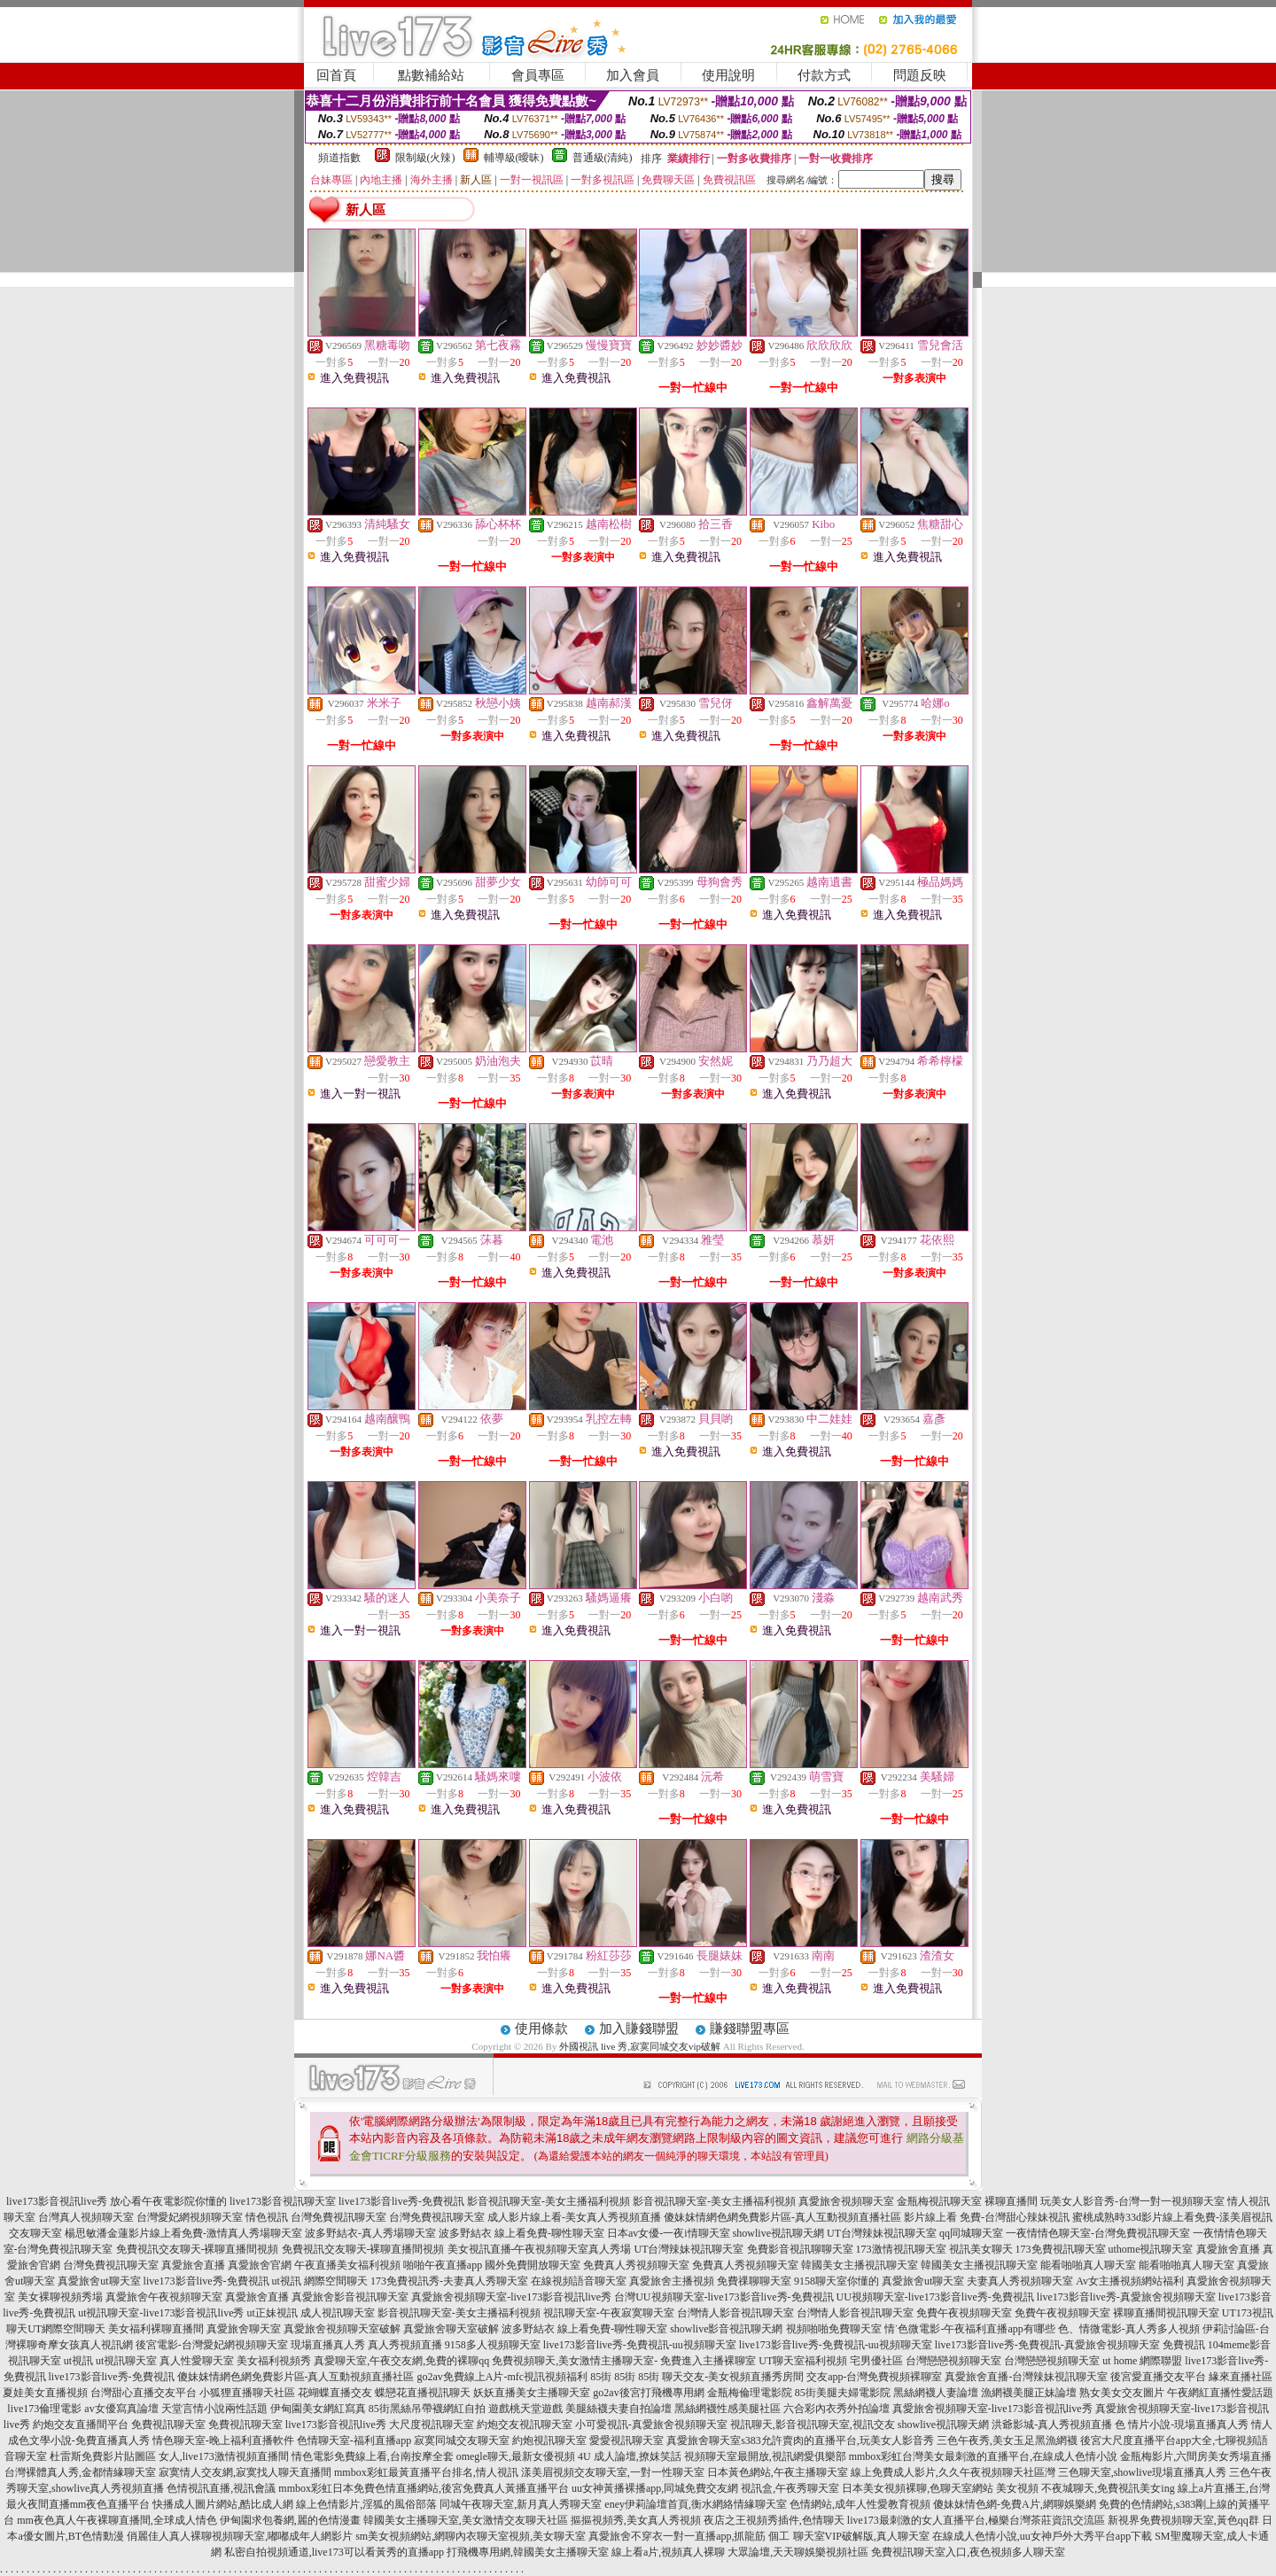 The height and width of the screenshot is (2576, 1276). I want to click on 金瓶梅影片,六間房美女秀場直播, so click(1196, 2456).